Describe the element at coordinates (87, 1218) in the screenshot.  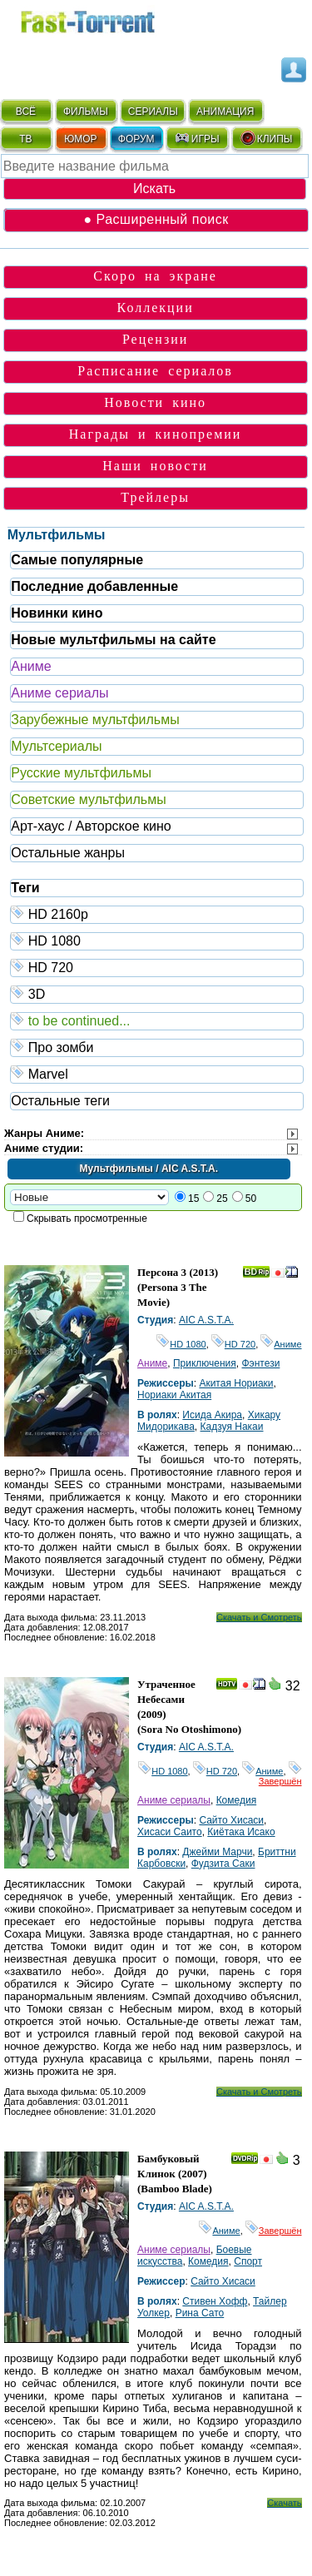
I see `Скрывать просмотренные` at that location.